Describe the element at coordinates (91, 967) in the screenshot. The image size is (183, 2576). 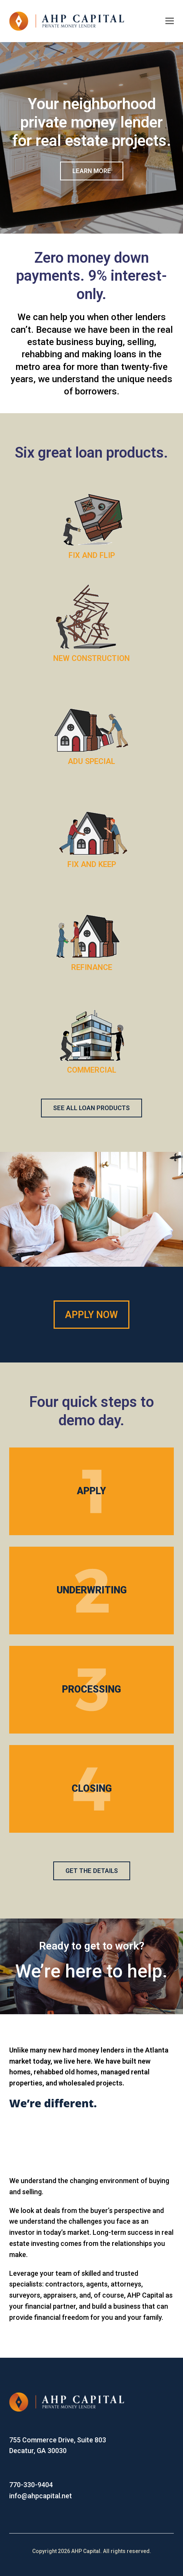
I see `REFINANCE` at that location.